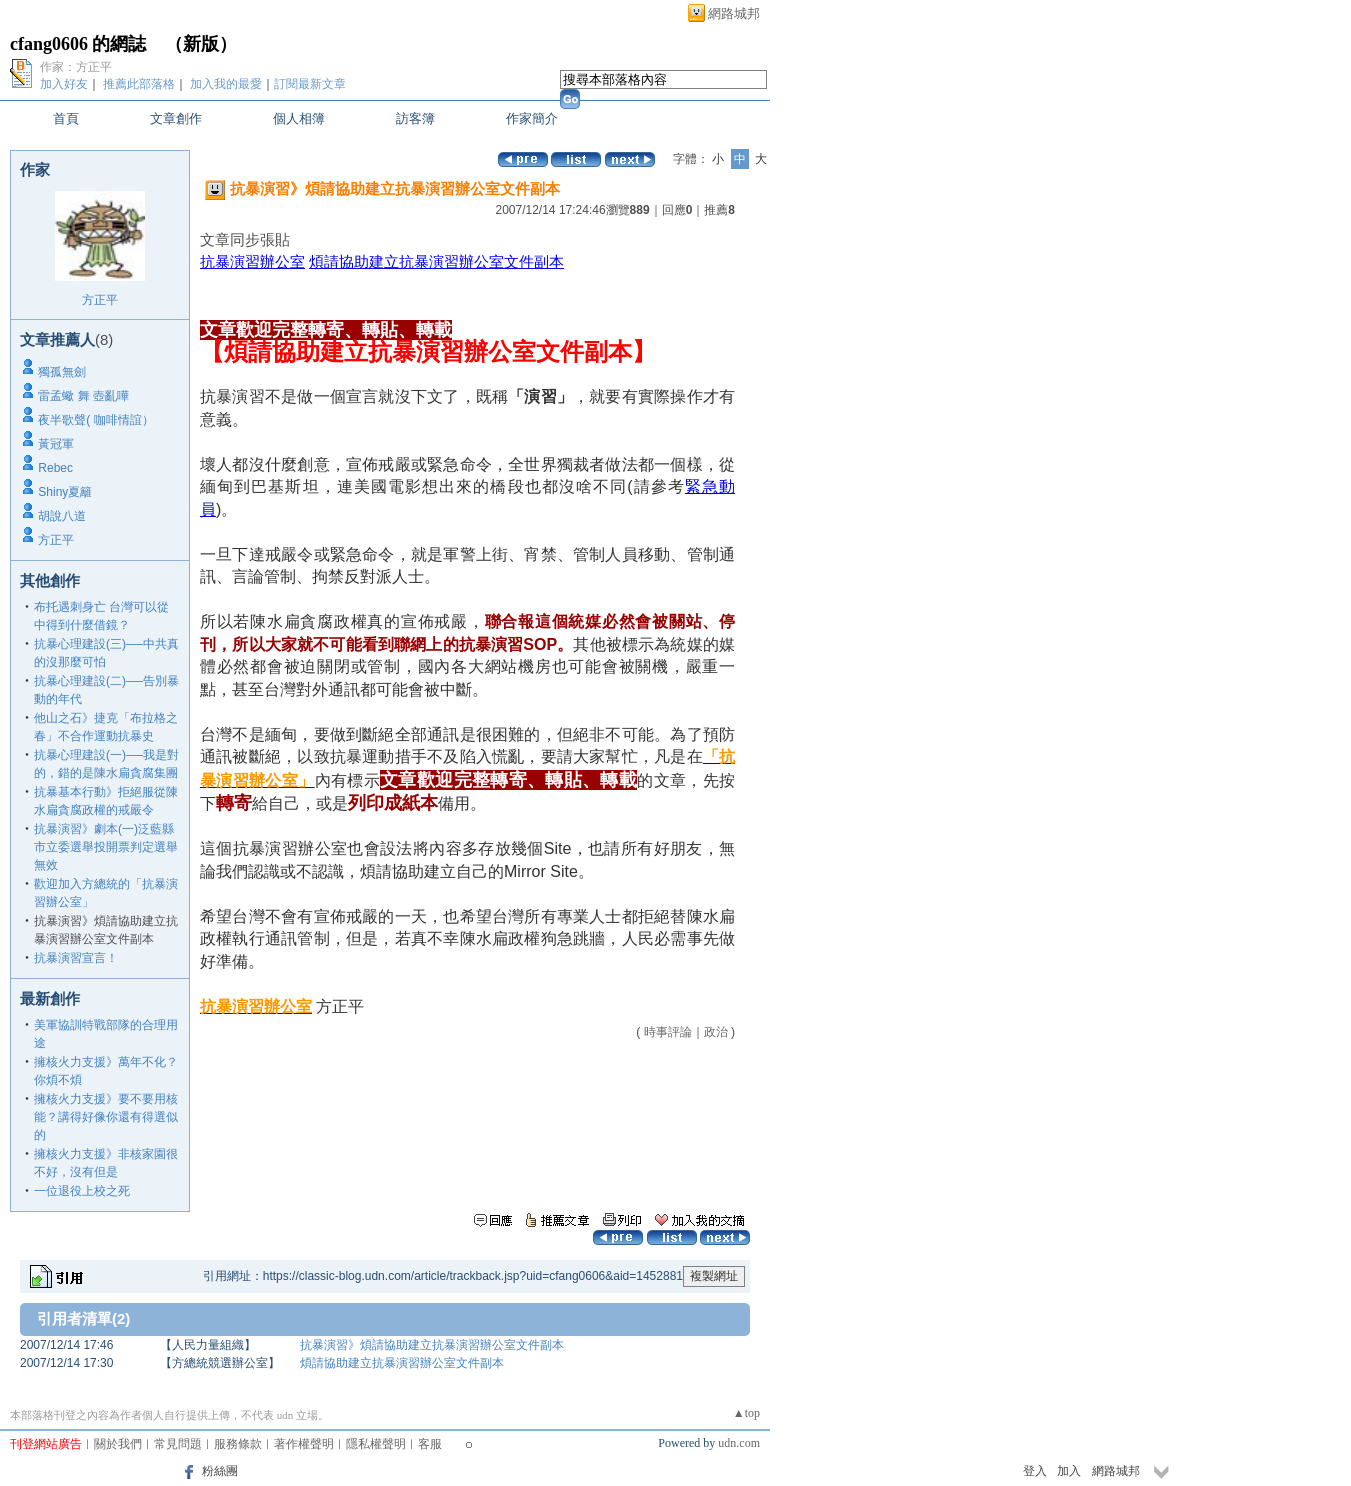 This screenshot has width=1351, height=1486. What do you see at coordinates (716, 1032) in the screenshot?
I see `政治` at bounding box center [716, 1032].